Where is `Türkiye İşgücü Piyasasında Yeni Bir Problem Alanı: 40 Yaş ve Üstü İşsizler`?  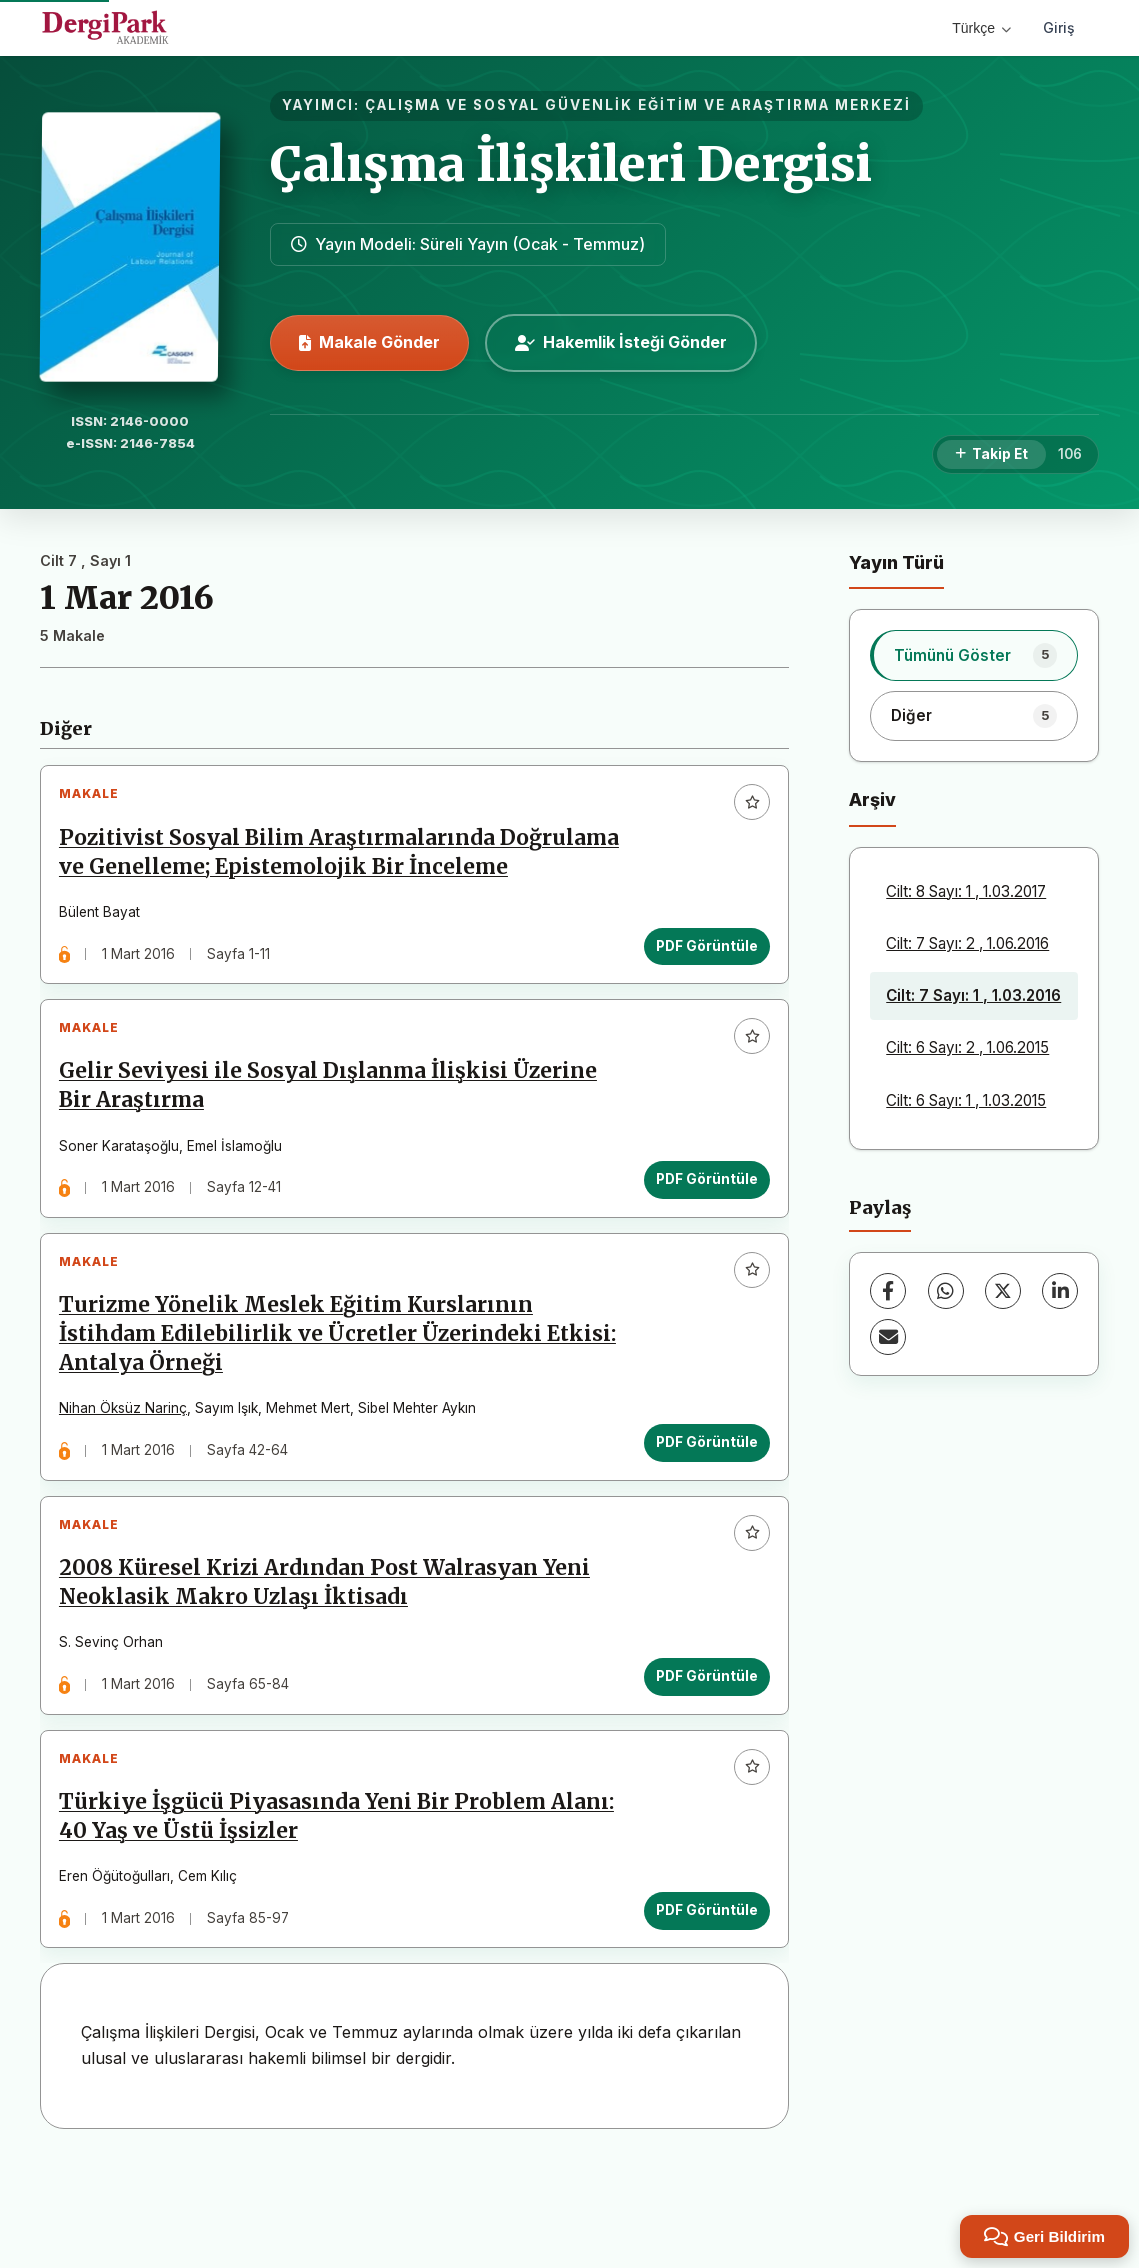 Türkiye İşgücü Piyasasında Yeni Bir Problem Alanı: 40 Yaş ve Üstü İşsizler is located at coordinates (309, 1909).